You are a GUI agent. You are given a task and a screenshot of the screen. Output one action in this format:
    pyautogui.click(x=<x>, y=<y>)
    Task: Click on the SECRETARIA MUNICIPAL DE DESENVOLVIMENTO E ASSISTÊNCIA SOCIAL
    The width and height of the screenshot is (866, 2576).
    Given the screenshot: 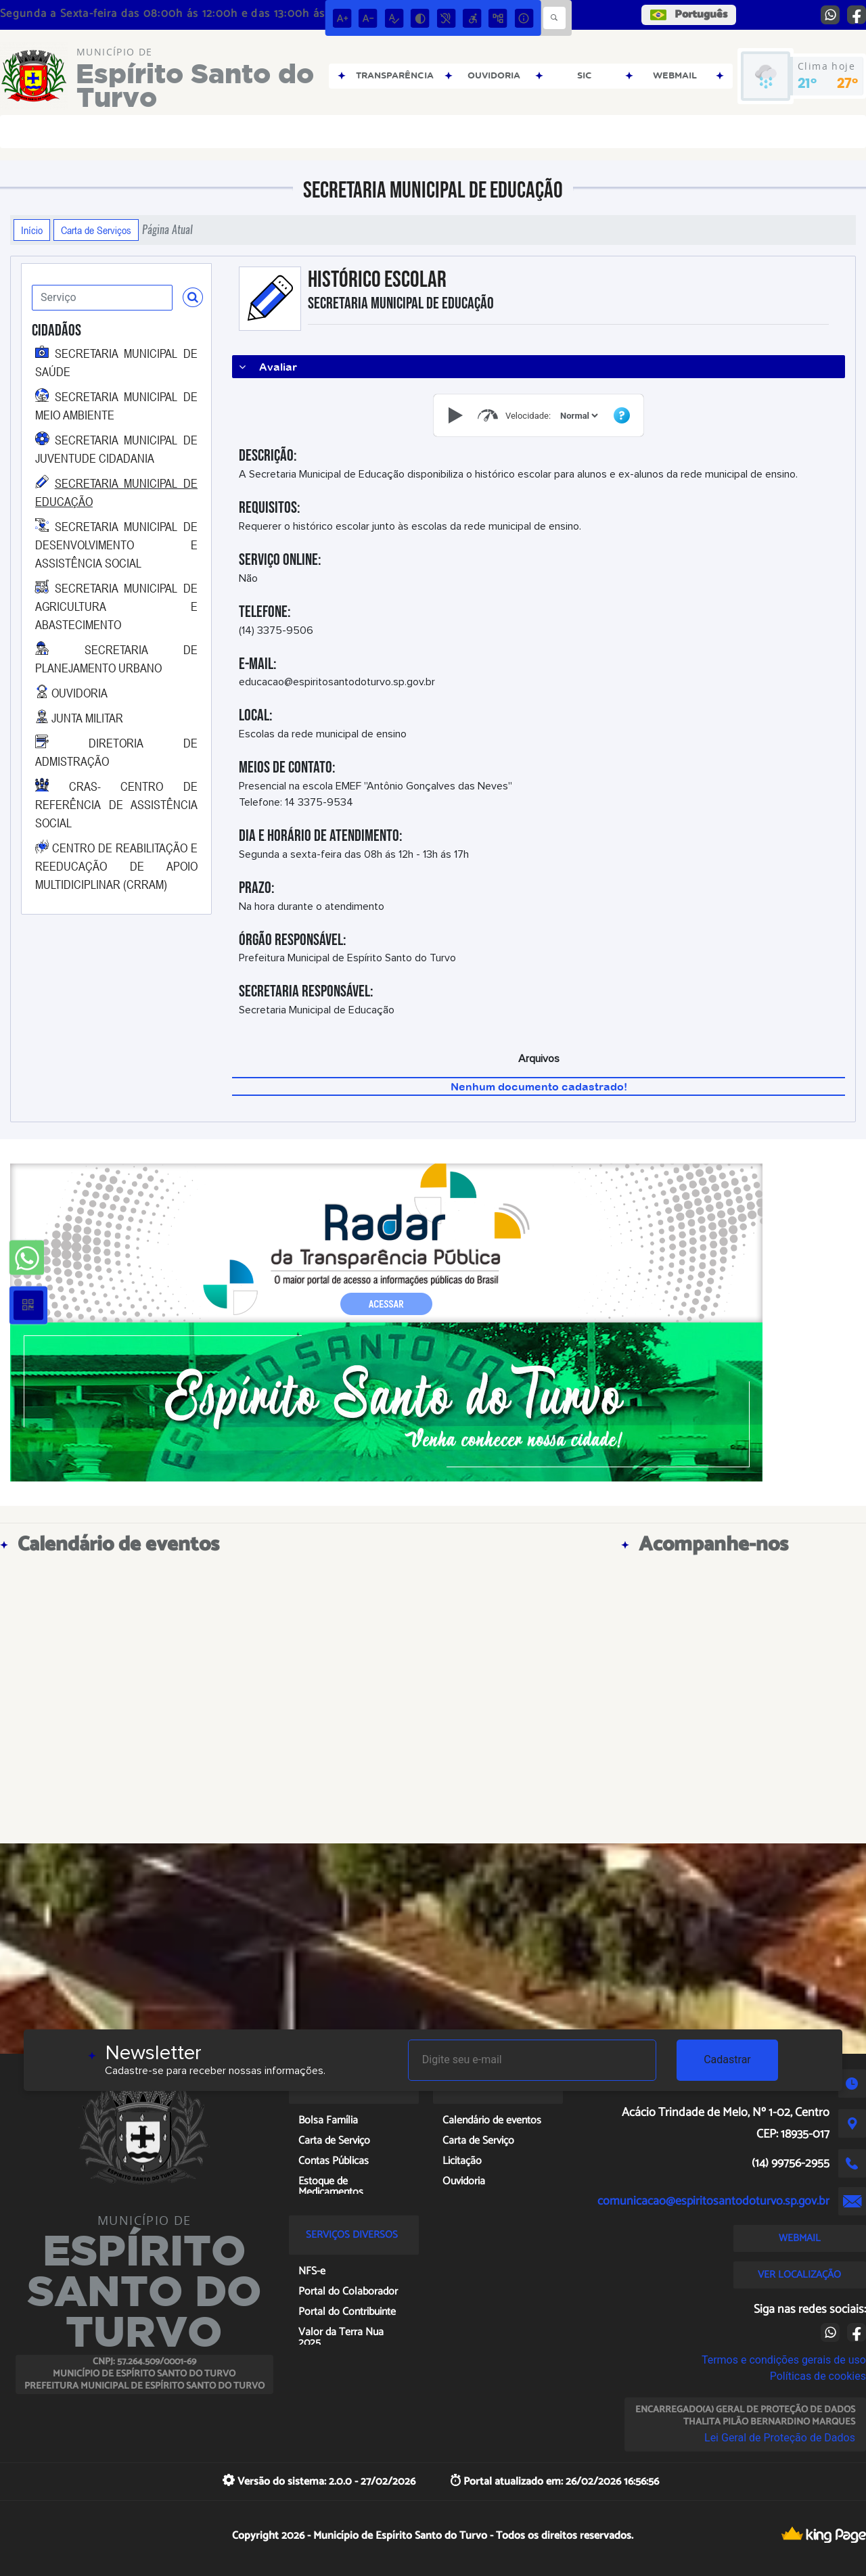 What is the action you would take?
    pyautogui.click(x=116, y=544)
    